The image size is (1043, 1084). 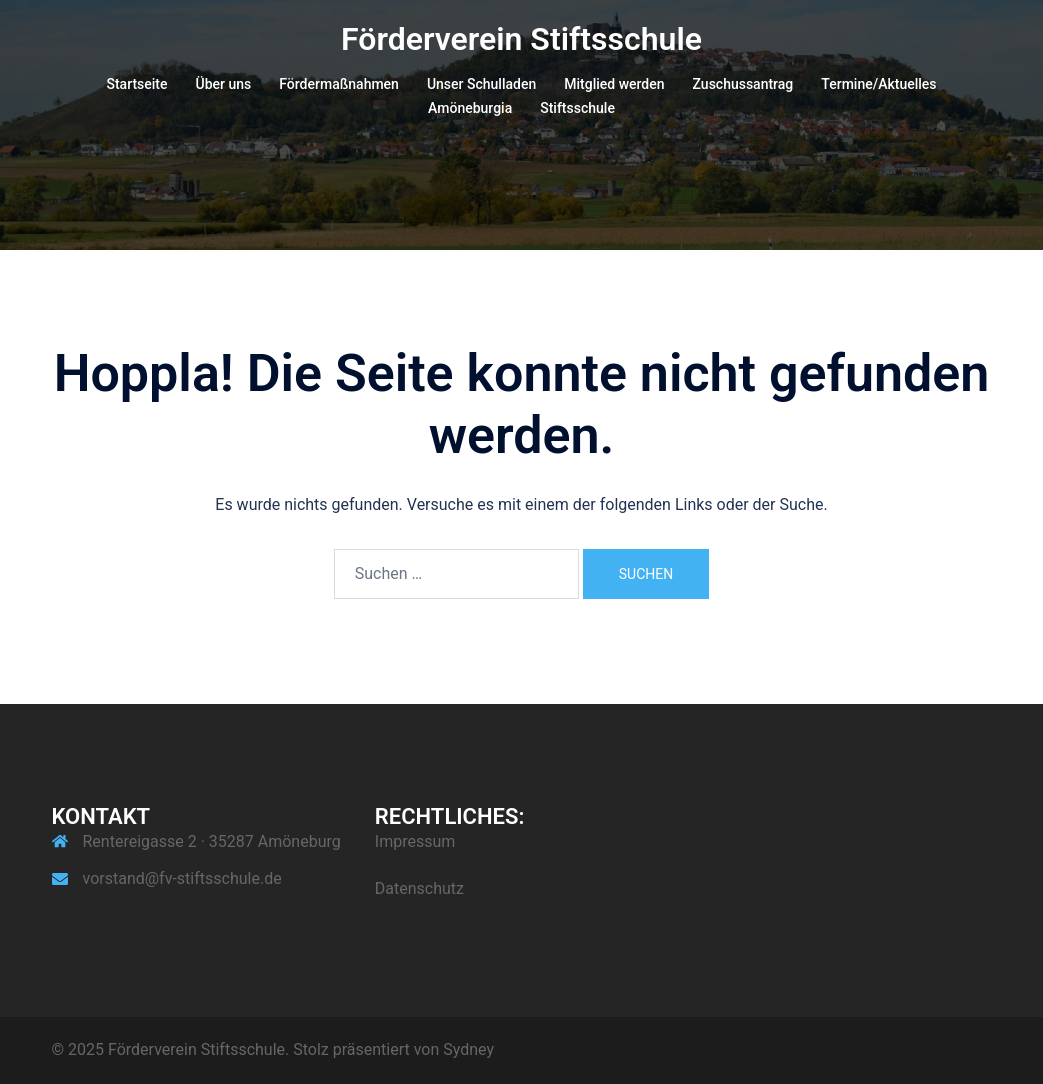 What do you see at coordinates (136, 84) in the screenshot?
I see `Startseite` at bounding box center [136, 84].